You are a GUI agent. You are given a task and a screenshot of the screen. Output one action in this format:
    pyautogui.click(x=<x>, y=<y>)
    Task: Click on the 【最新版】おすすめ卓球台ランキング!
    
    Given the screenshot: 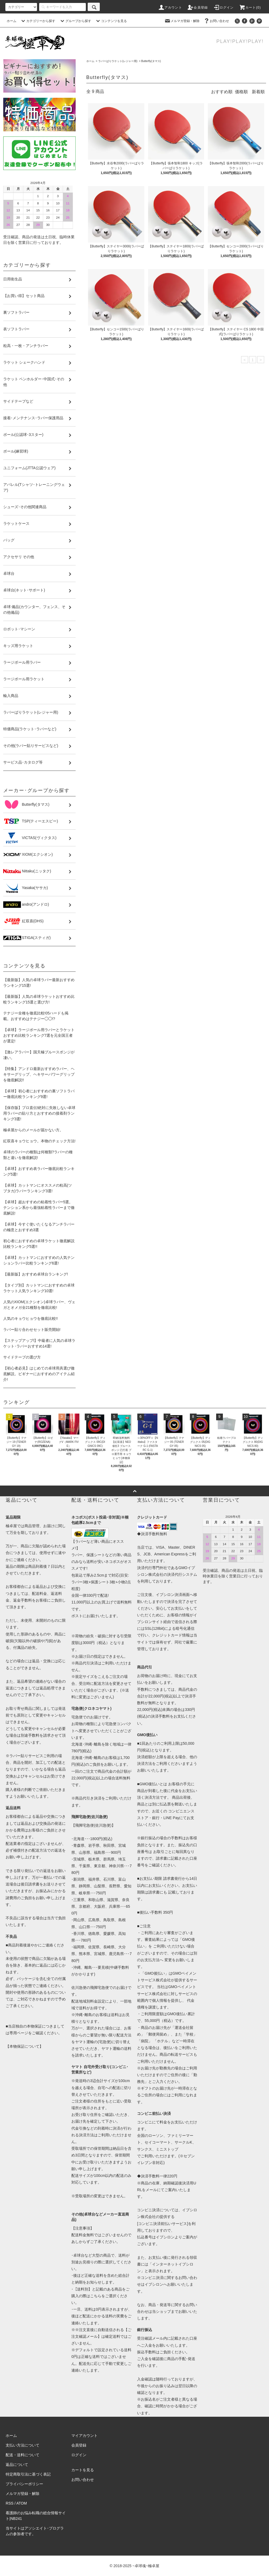 What is the action you would take?
    pyautogui.click(x=35, y=1274)
    